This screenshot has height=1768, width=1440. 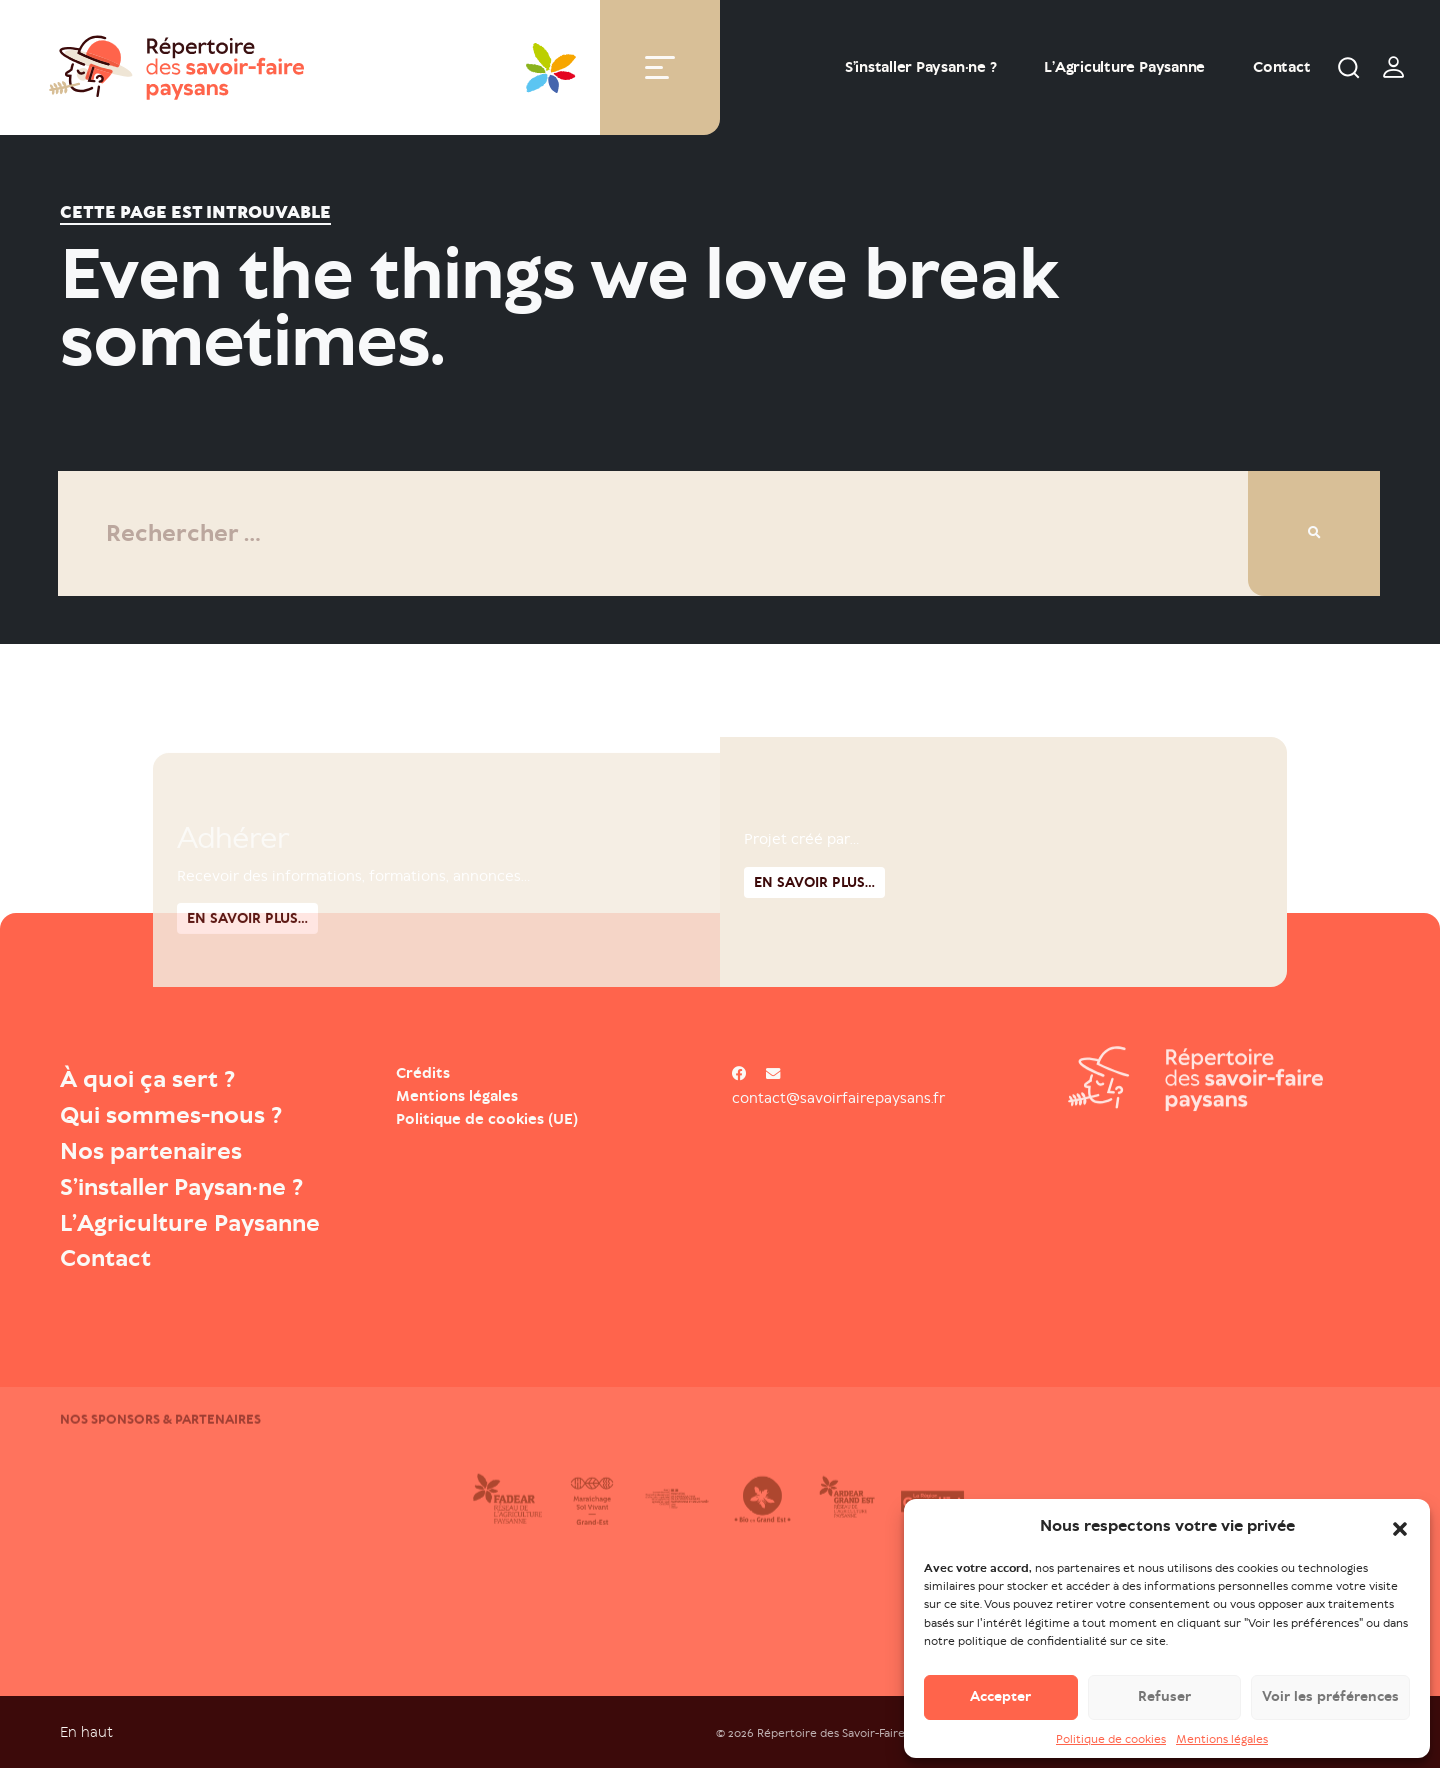 I want to click on Contact, so click(x=1281, y=67).